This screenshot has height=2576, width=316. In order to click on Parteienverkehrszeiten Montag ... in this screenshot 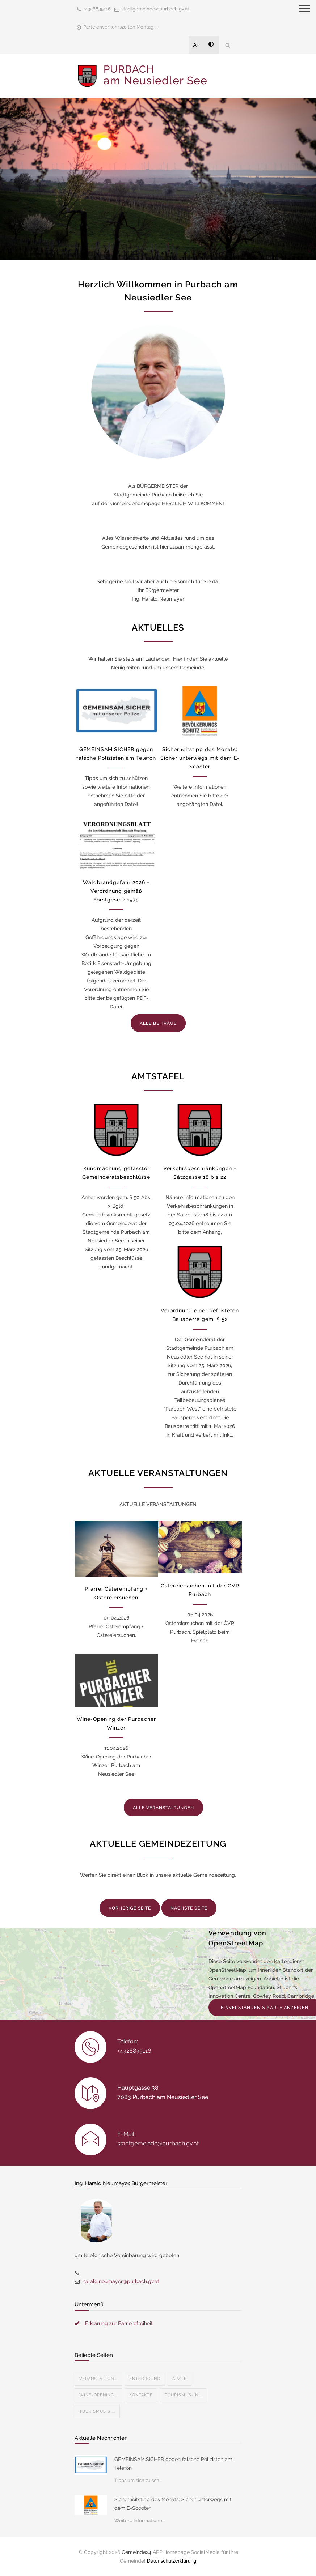, I will do `click(120, 27)`.